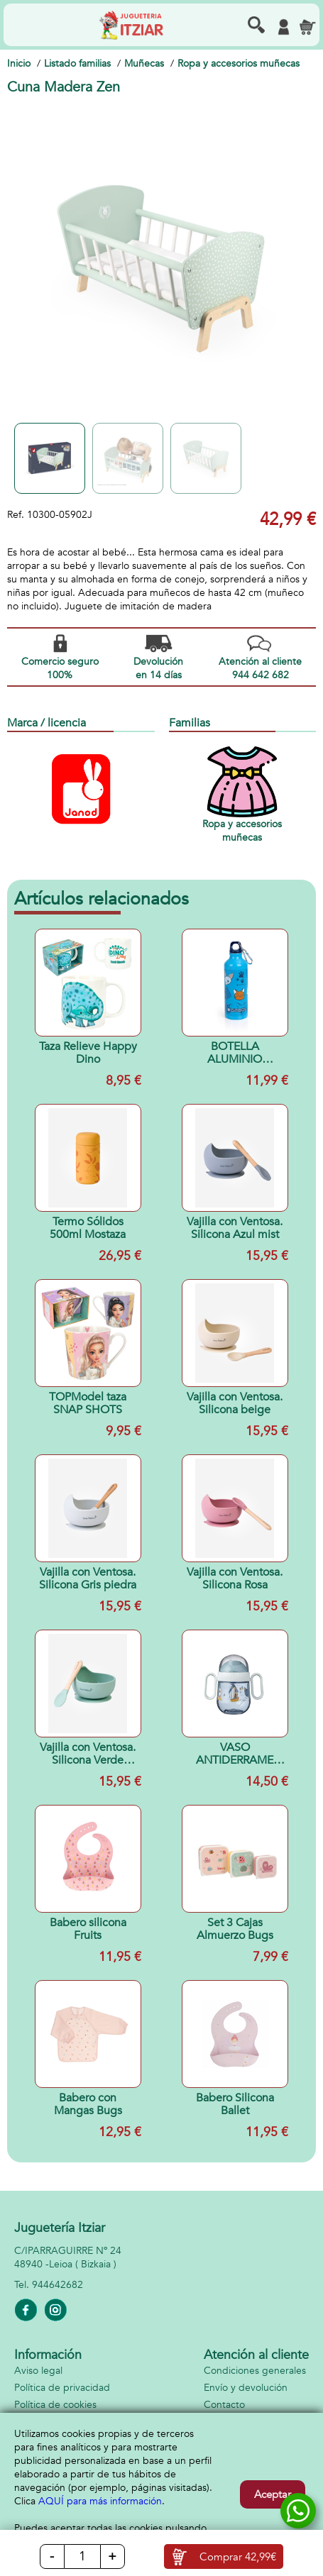 Image resolution: width=323 pixels, height=2576 pixels. Describe the element at coordinates (237, 2557) in the screenshot. I see `Comprar` at that location.